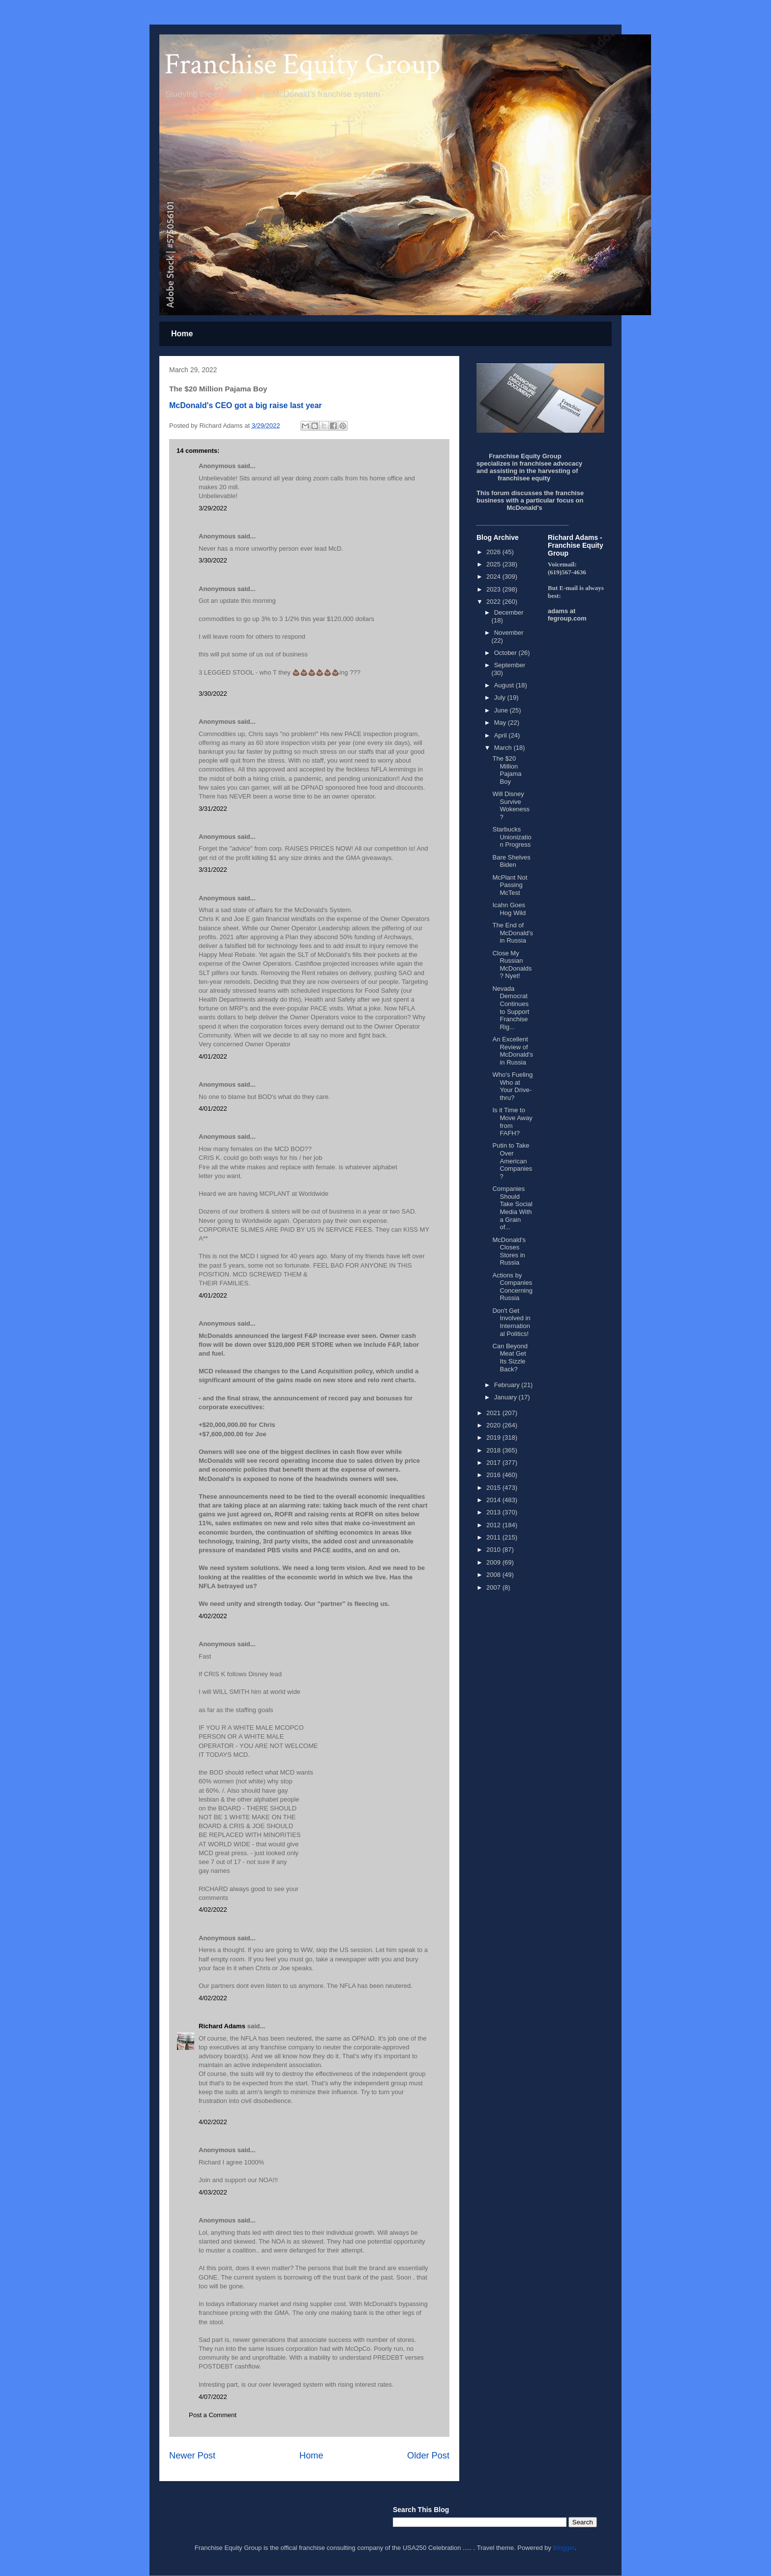 Image resolution: width=771 pixels, height=2576 pixels. I want to click on McPlant Not Passing McTest, so click(509, 885).